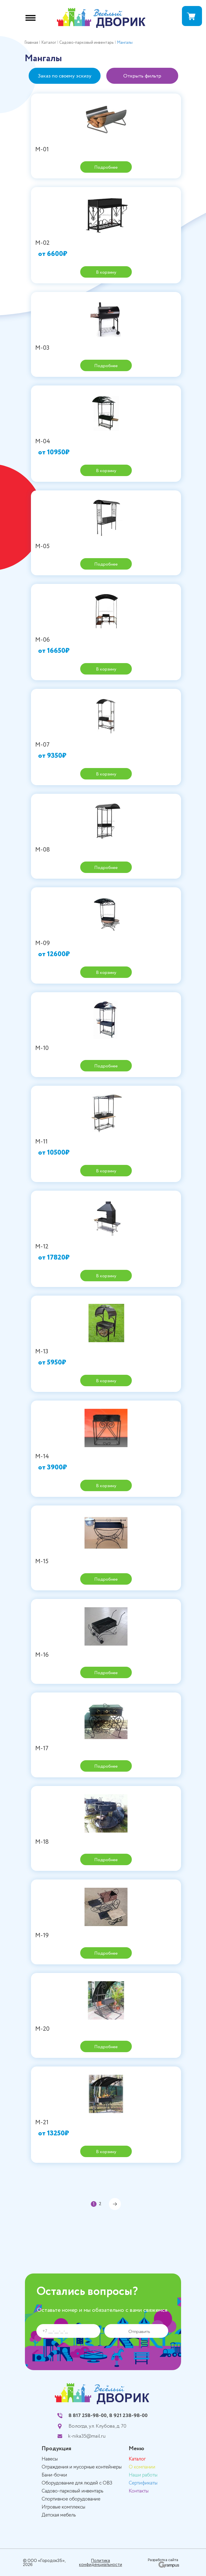  I want to click on В корзину [Добавить «М-13» в корзину], so click(106, 1381).